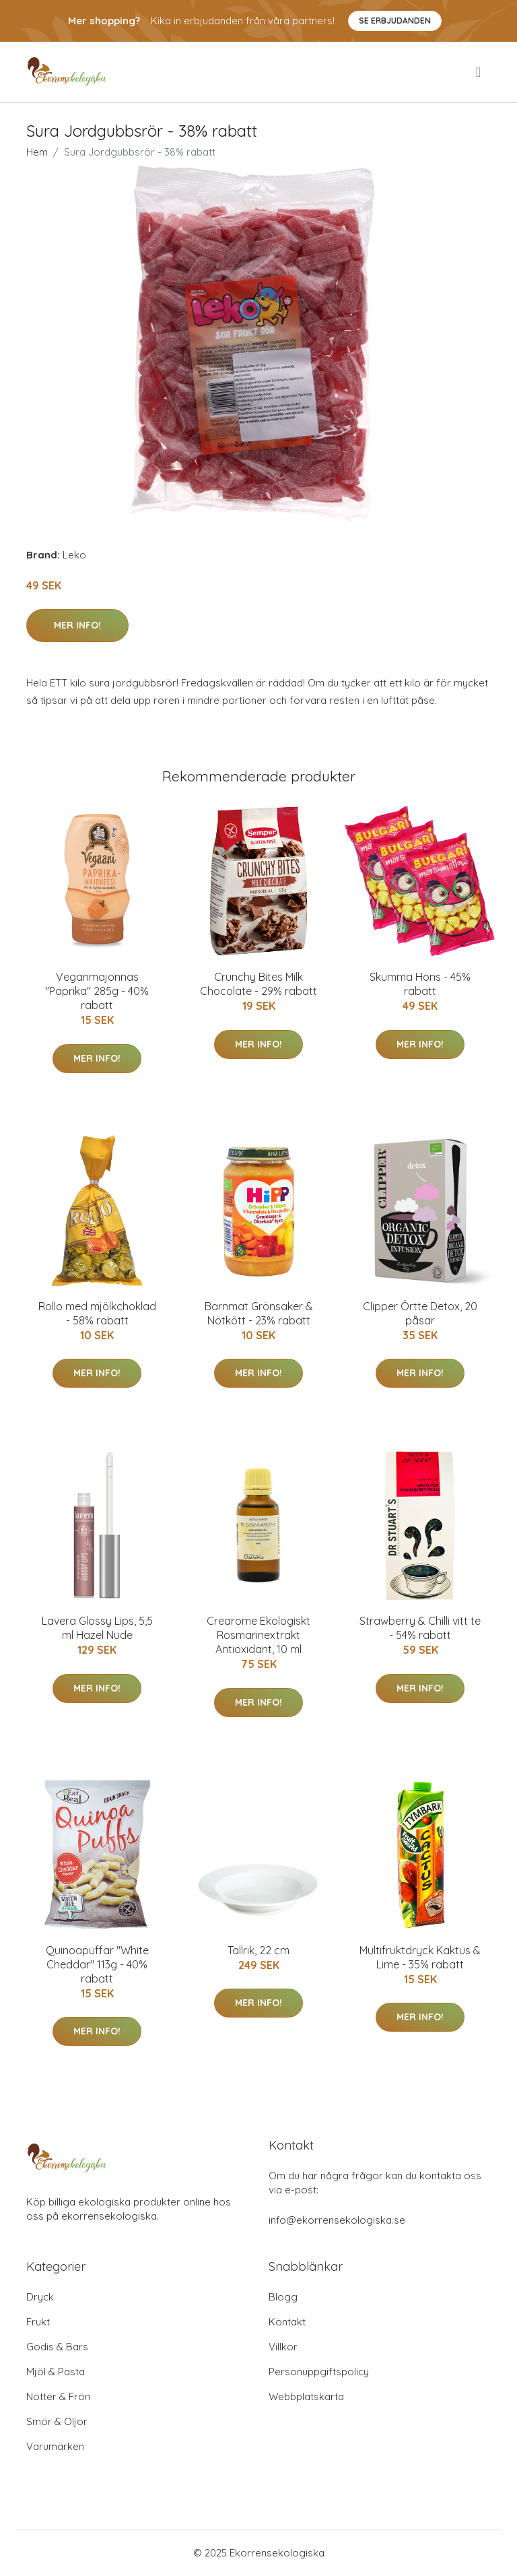  Describe the element at coordinates (420, 1957) in the screenshot. I see `Multifruktdryck Kaktus & Lime - 35% rabatt` at that location.